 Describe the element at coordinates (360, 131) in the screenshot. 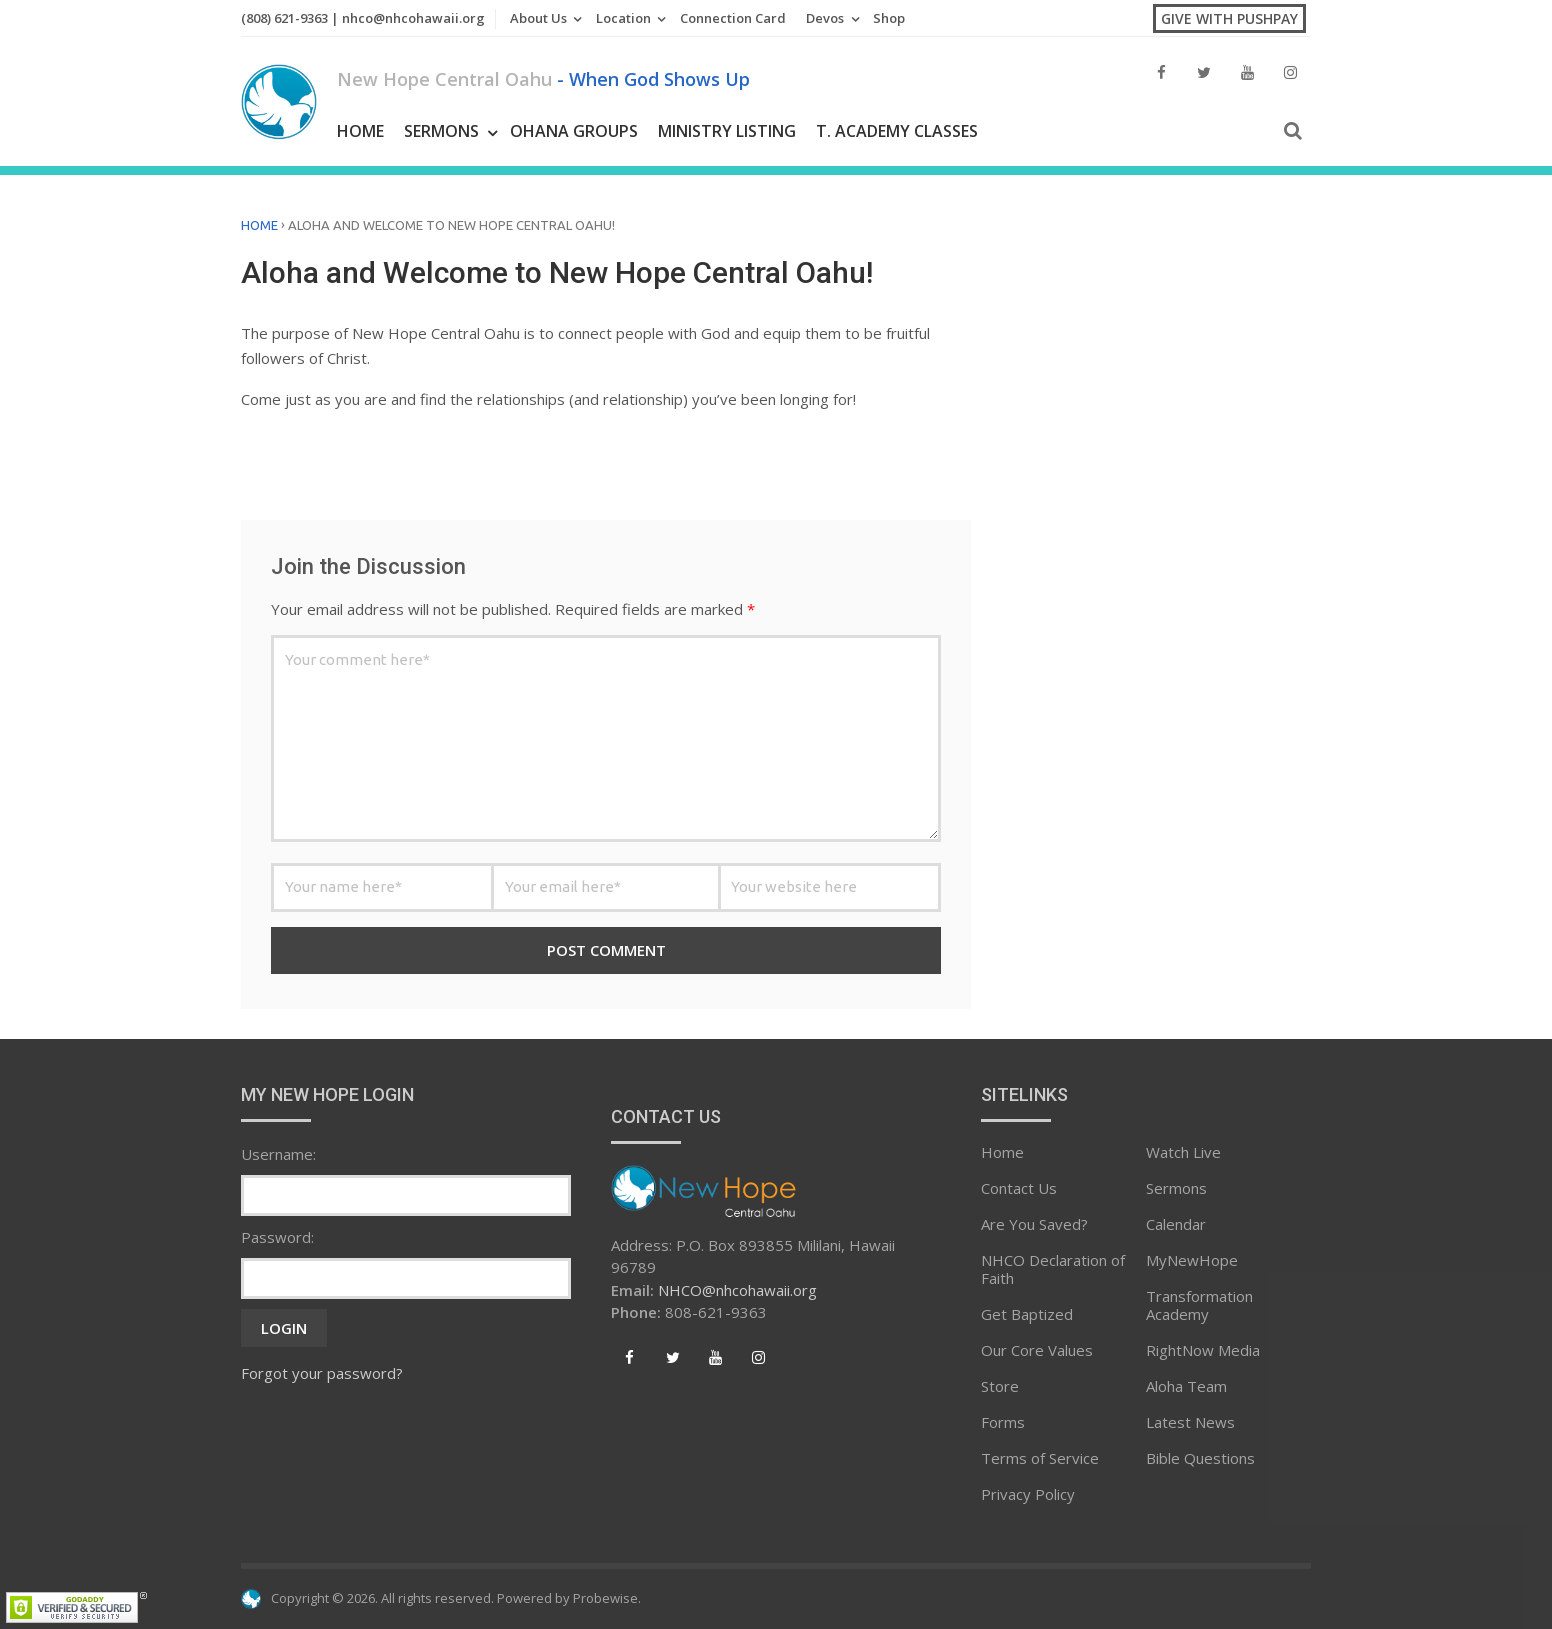

I see `Home` at that location.